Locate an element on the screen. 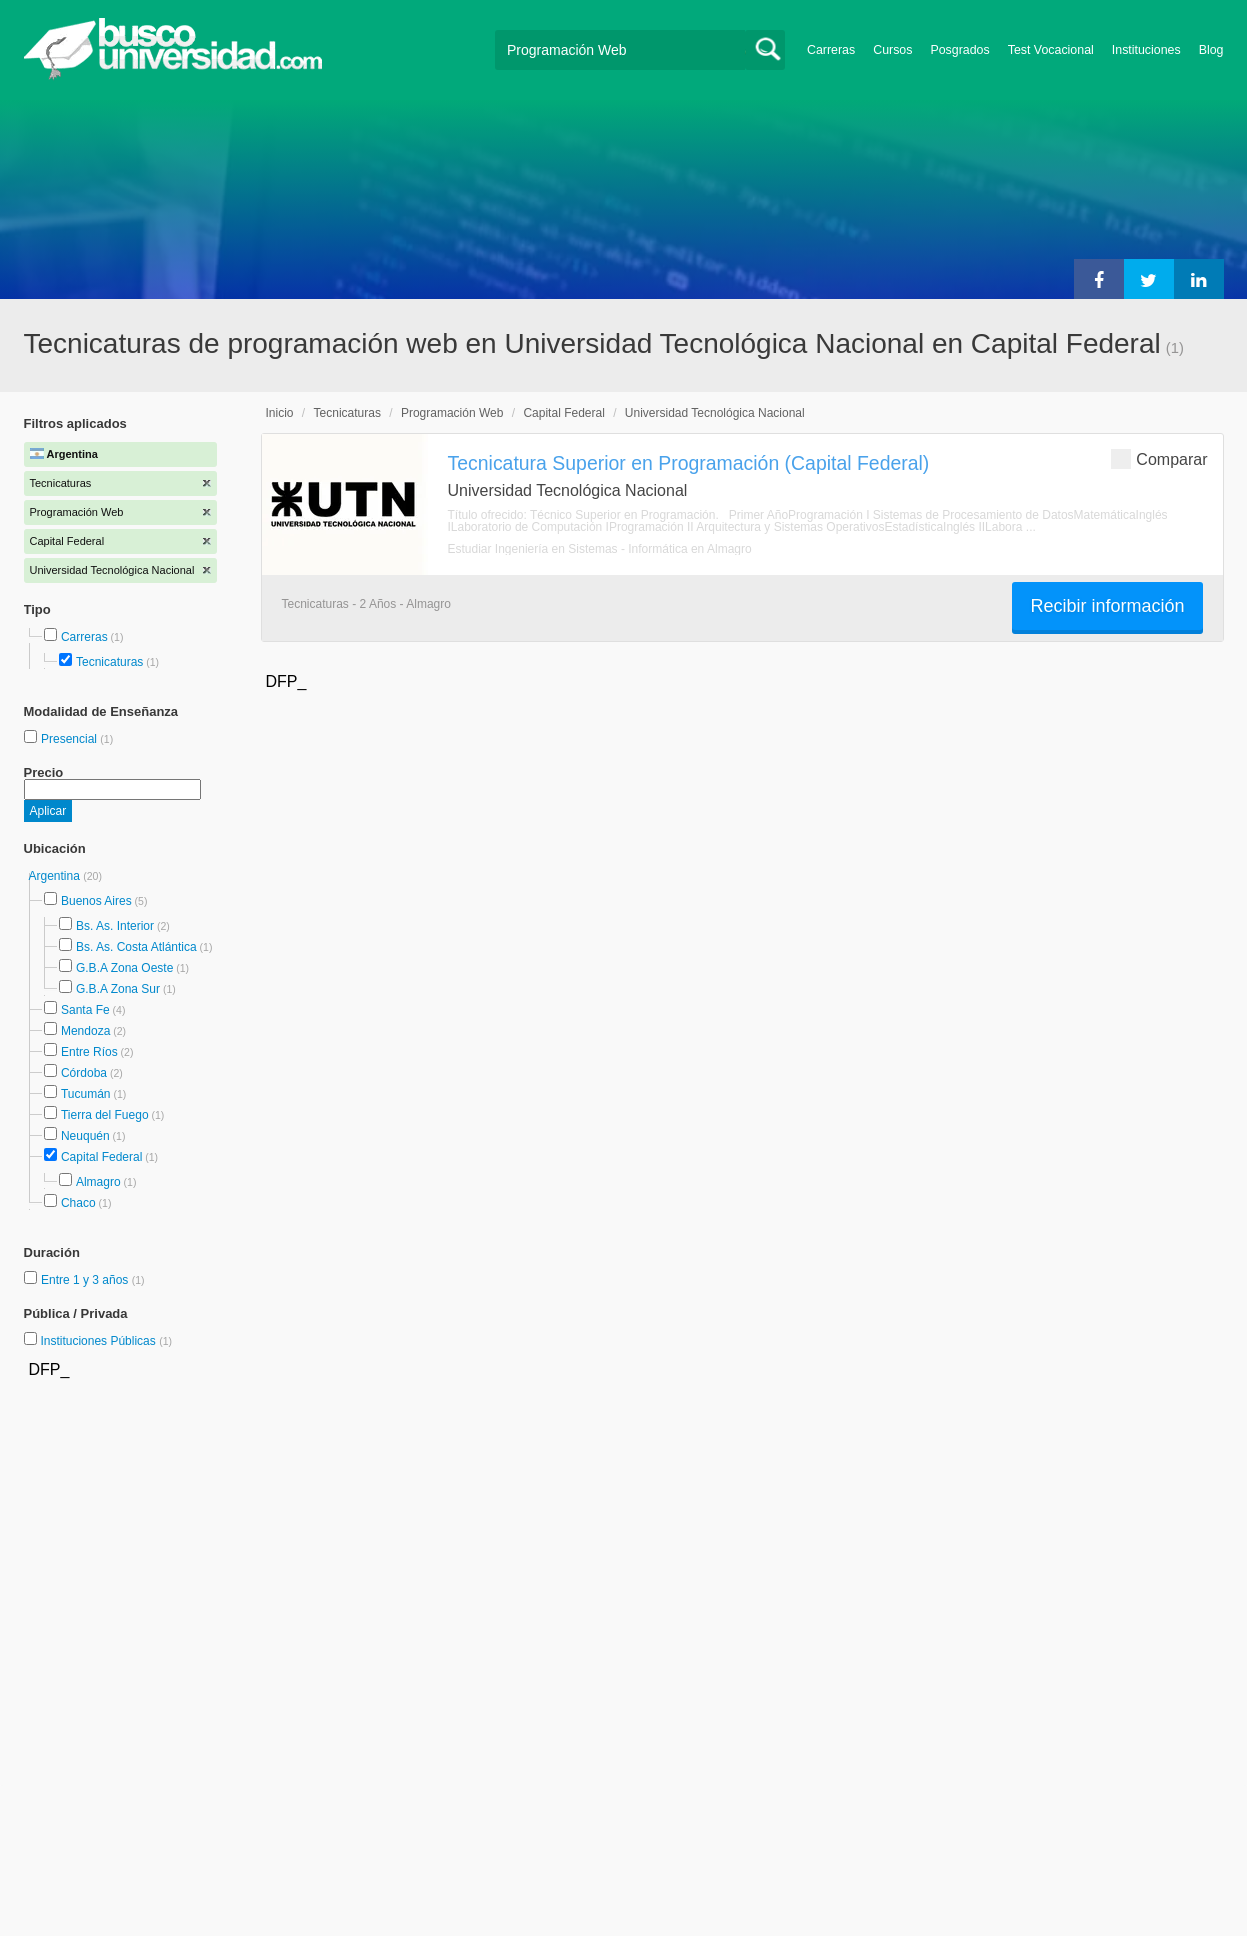 The image size is (1247, 1936). Bs. As. Interior is located at coordinates (115, 926).